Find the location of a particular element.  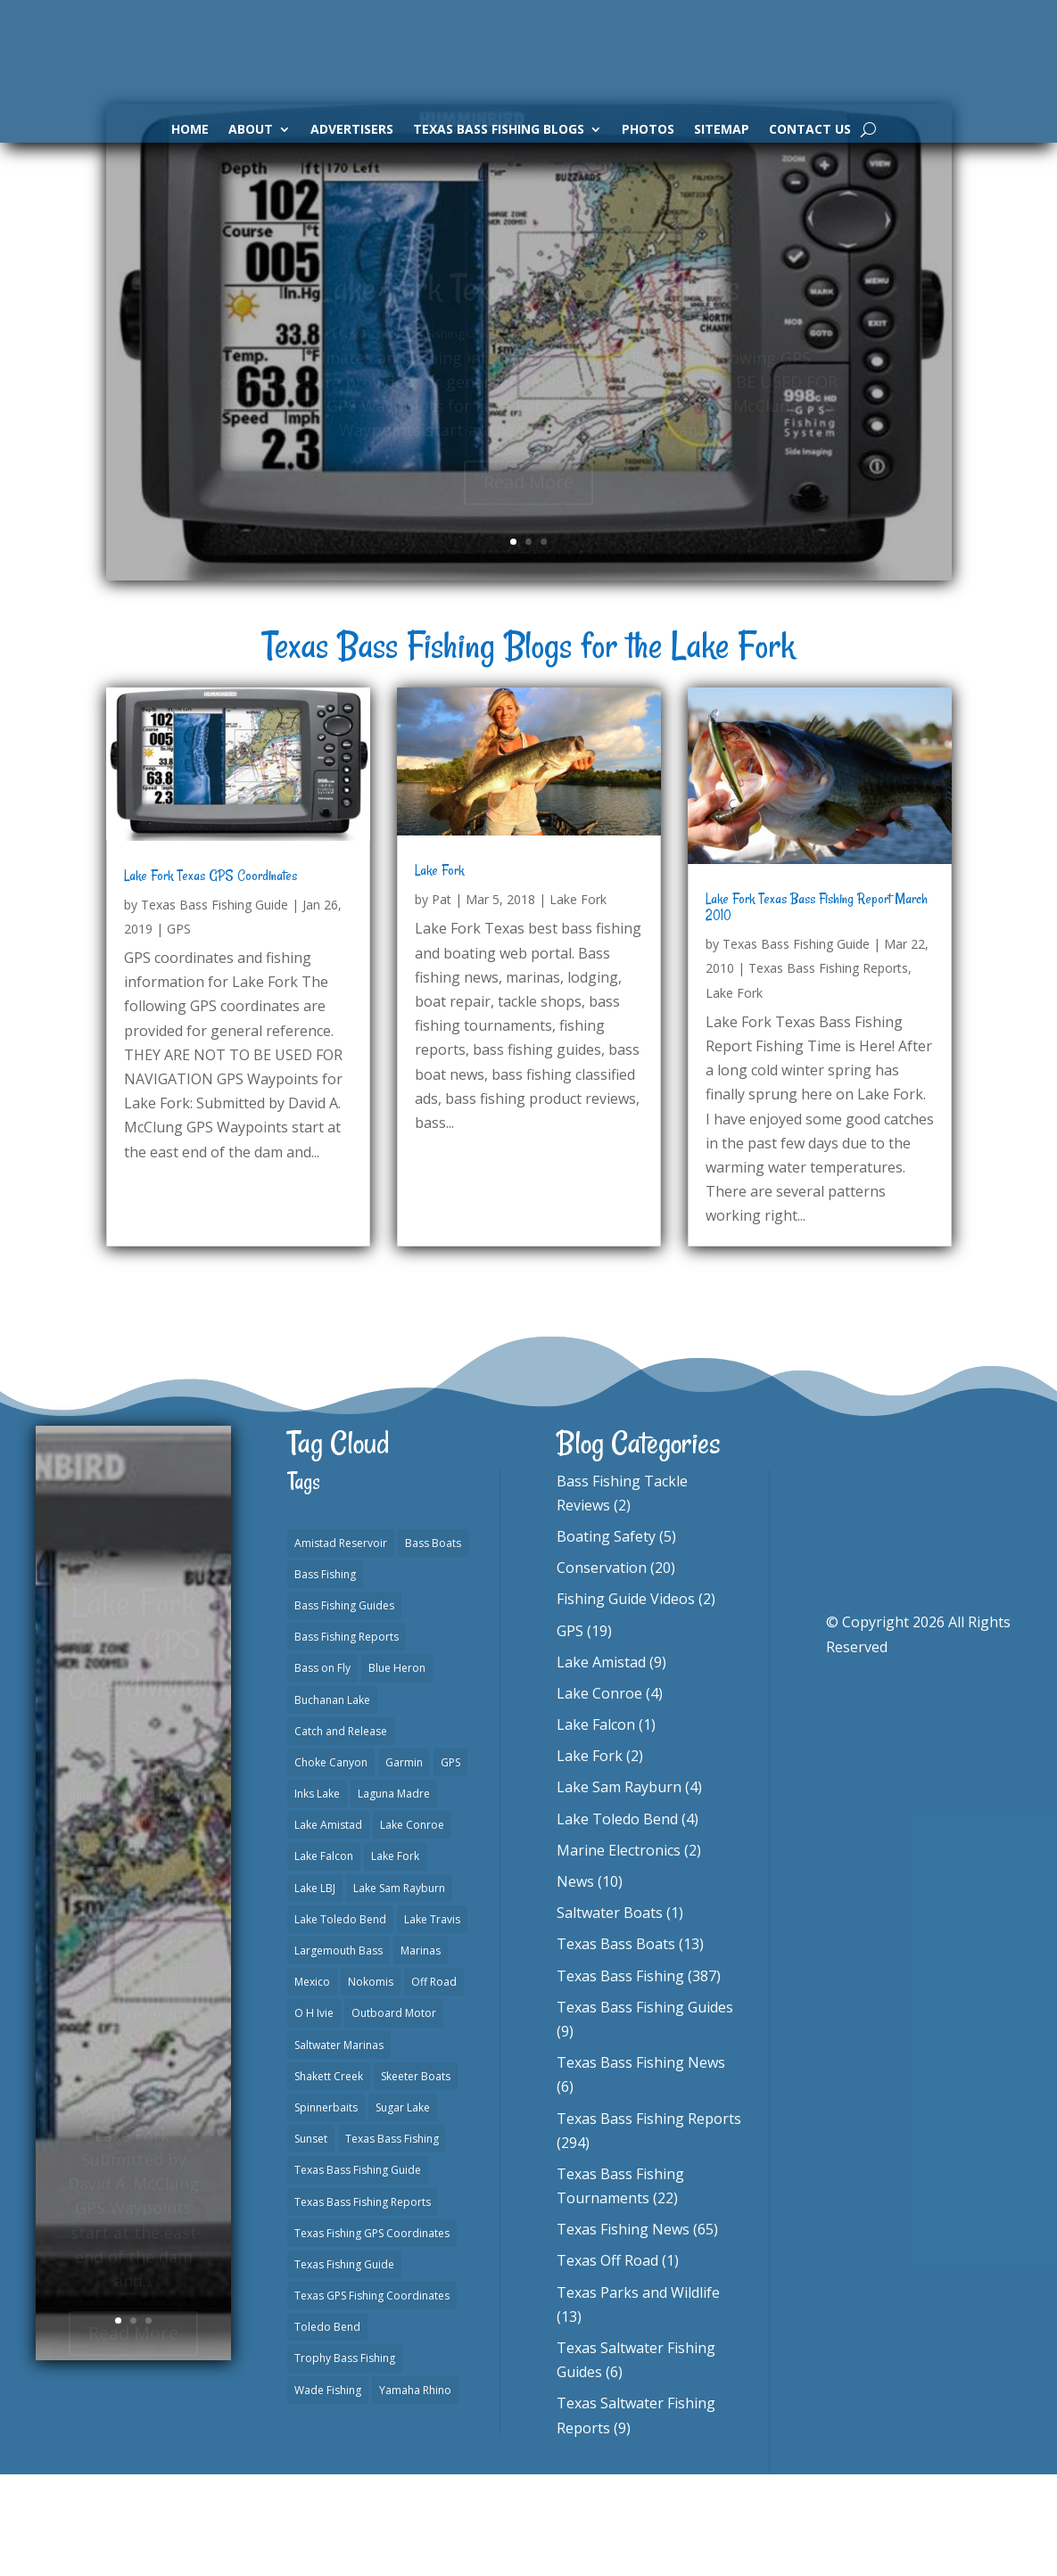

Lake Travis [Lake Travis (2 items)] is located at coordinates (432, 2021).